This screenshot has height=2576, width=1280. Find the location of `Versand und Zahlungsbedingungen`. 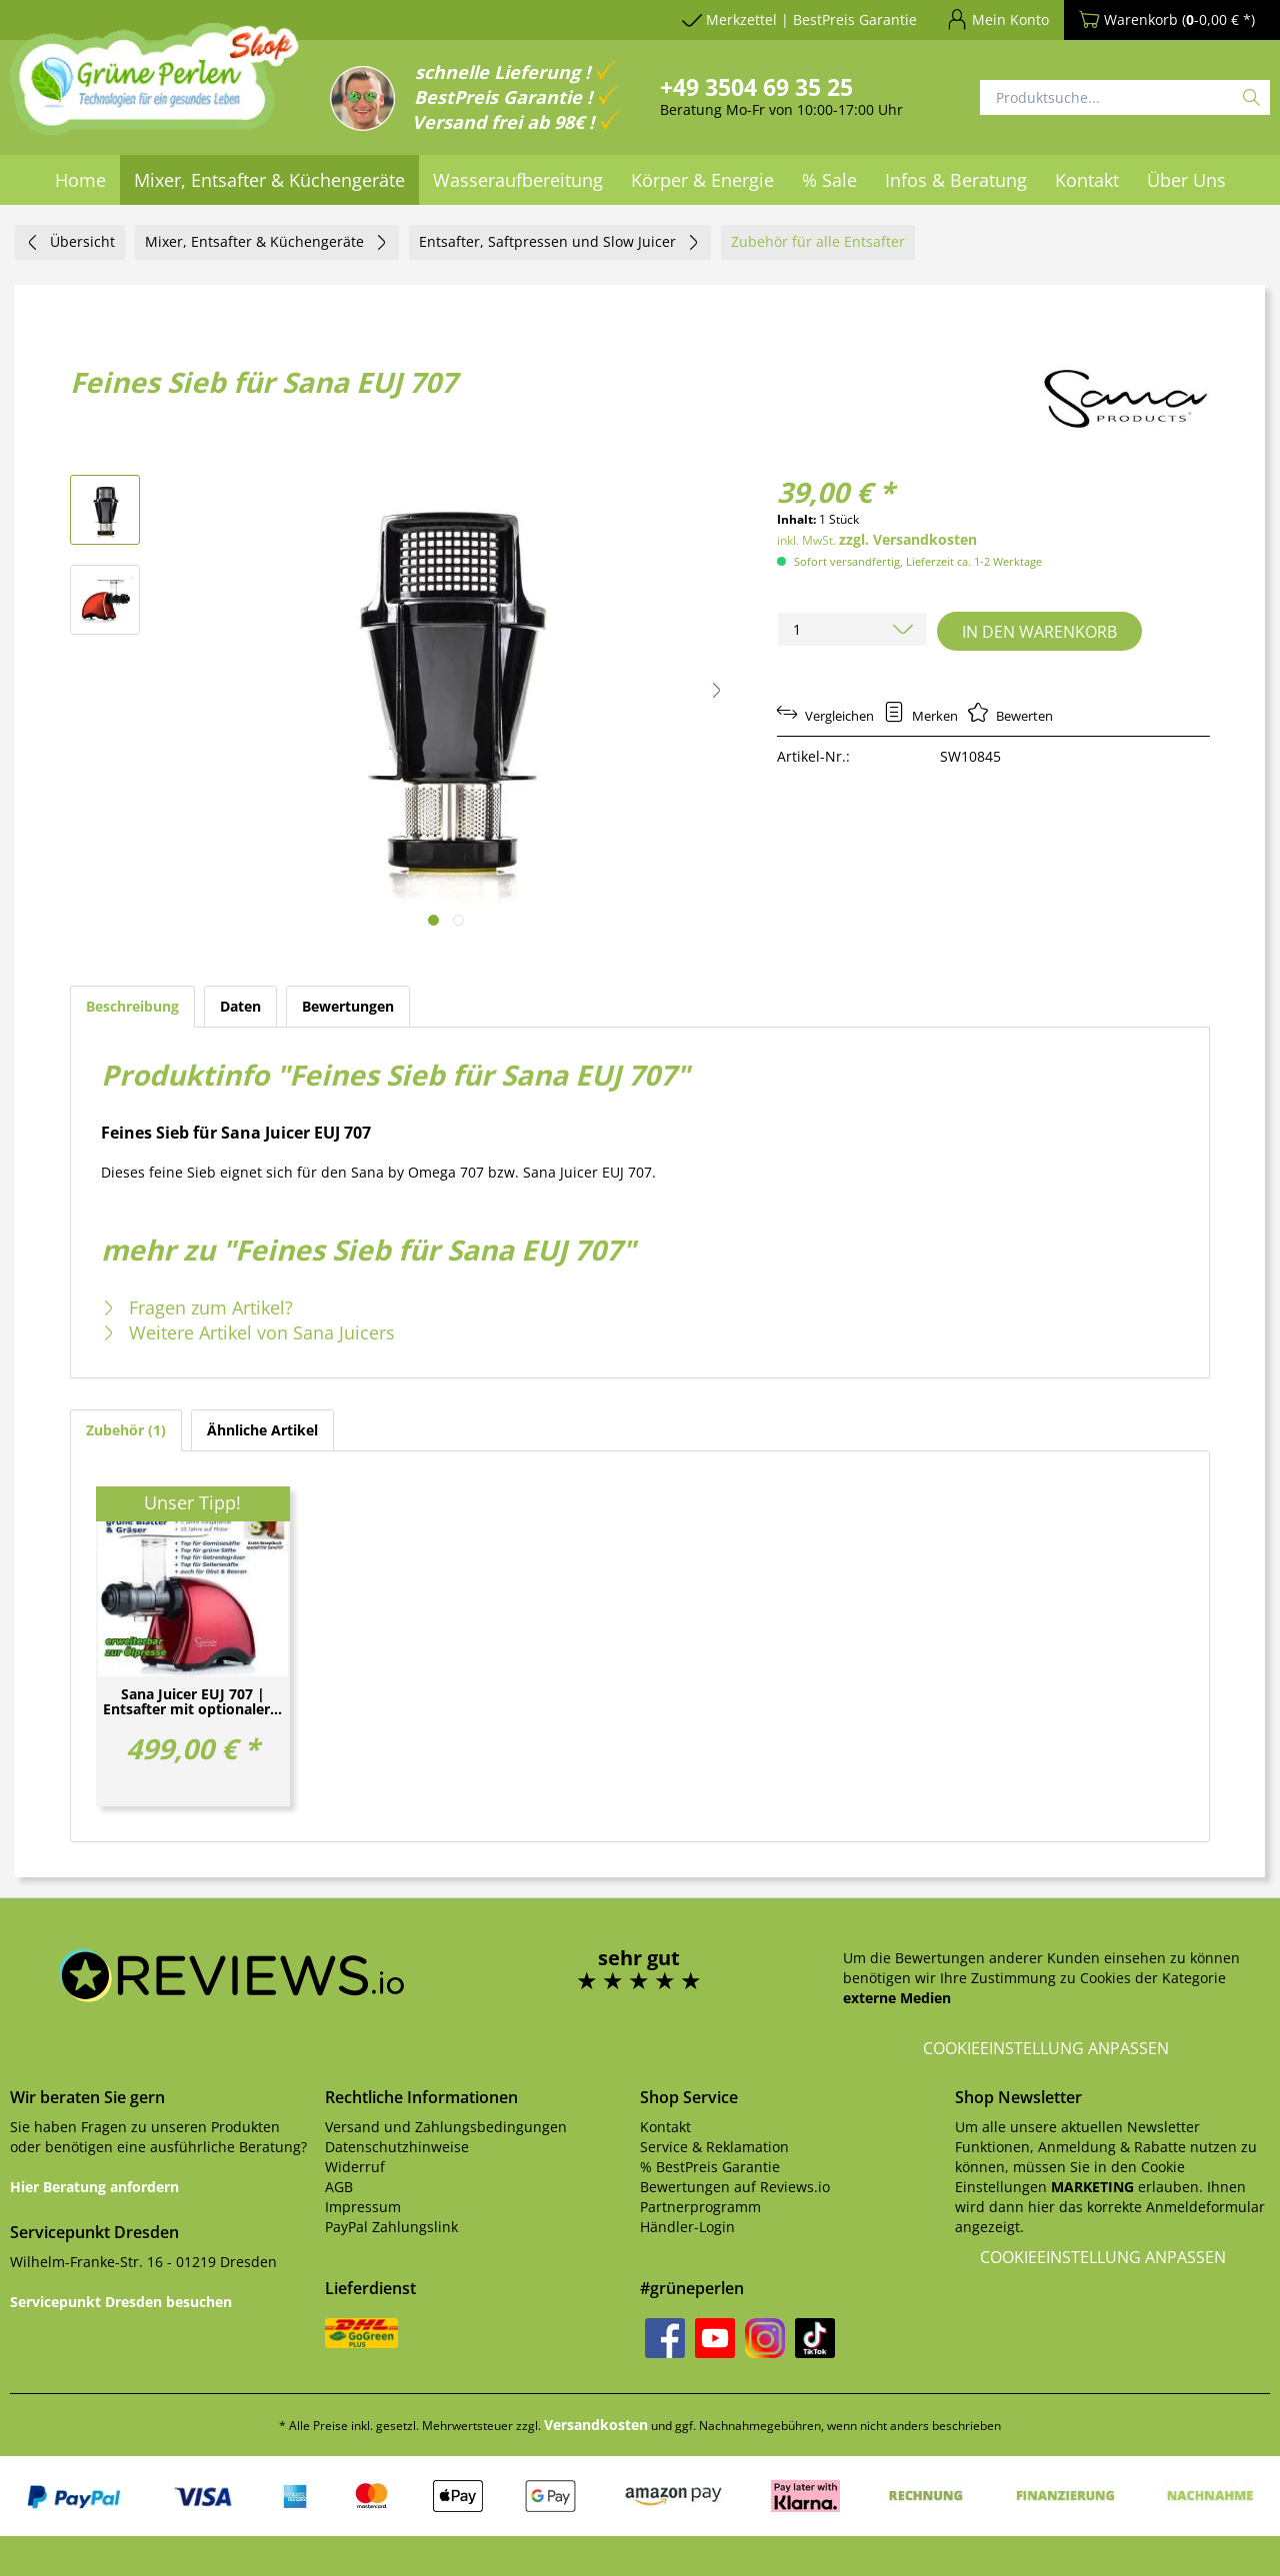

Versand und Zahlungsbedingungen is located at coordinates (446, 2126).